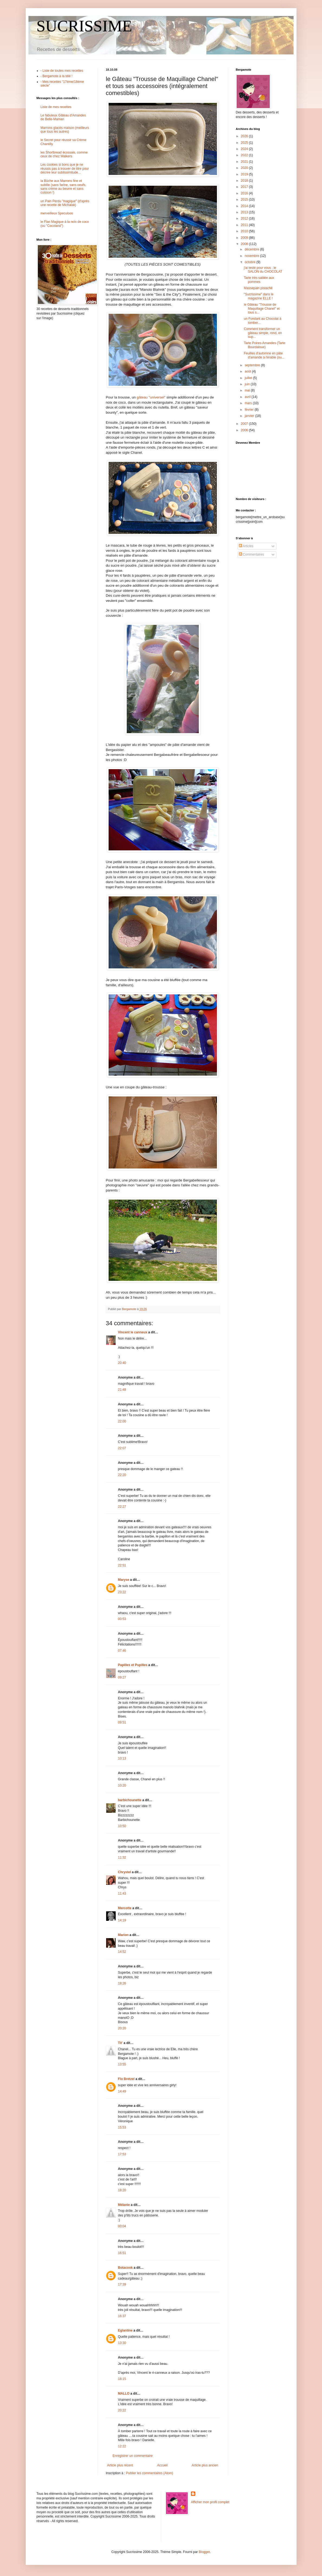 The image size is (322, 2576). What do you see at coordinates (122, 1785) in the screenshot?
I see `10:20` at bounding box center [122, 1785].